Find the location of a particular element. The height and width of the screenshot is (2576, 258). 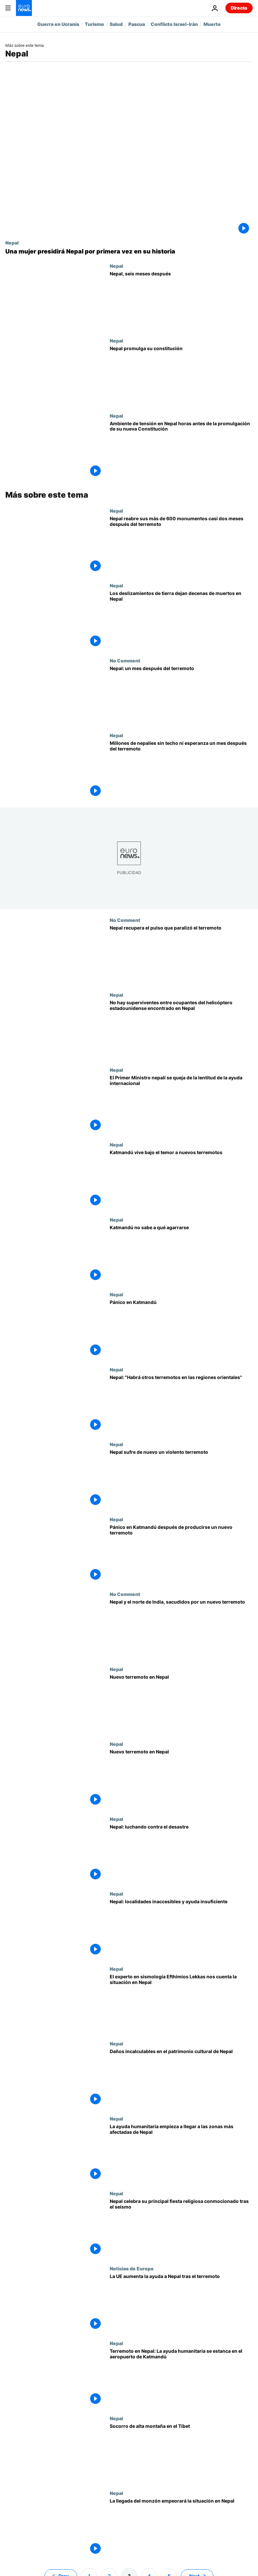

[La UE aumenta la ayuda a Nepal tras el terremoto] is located at coordinates (181, 2303).